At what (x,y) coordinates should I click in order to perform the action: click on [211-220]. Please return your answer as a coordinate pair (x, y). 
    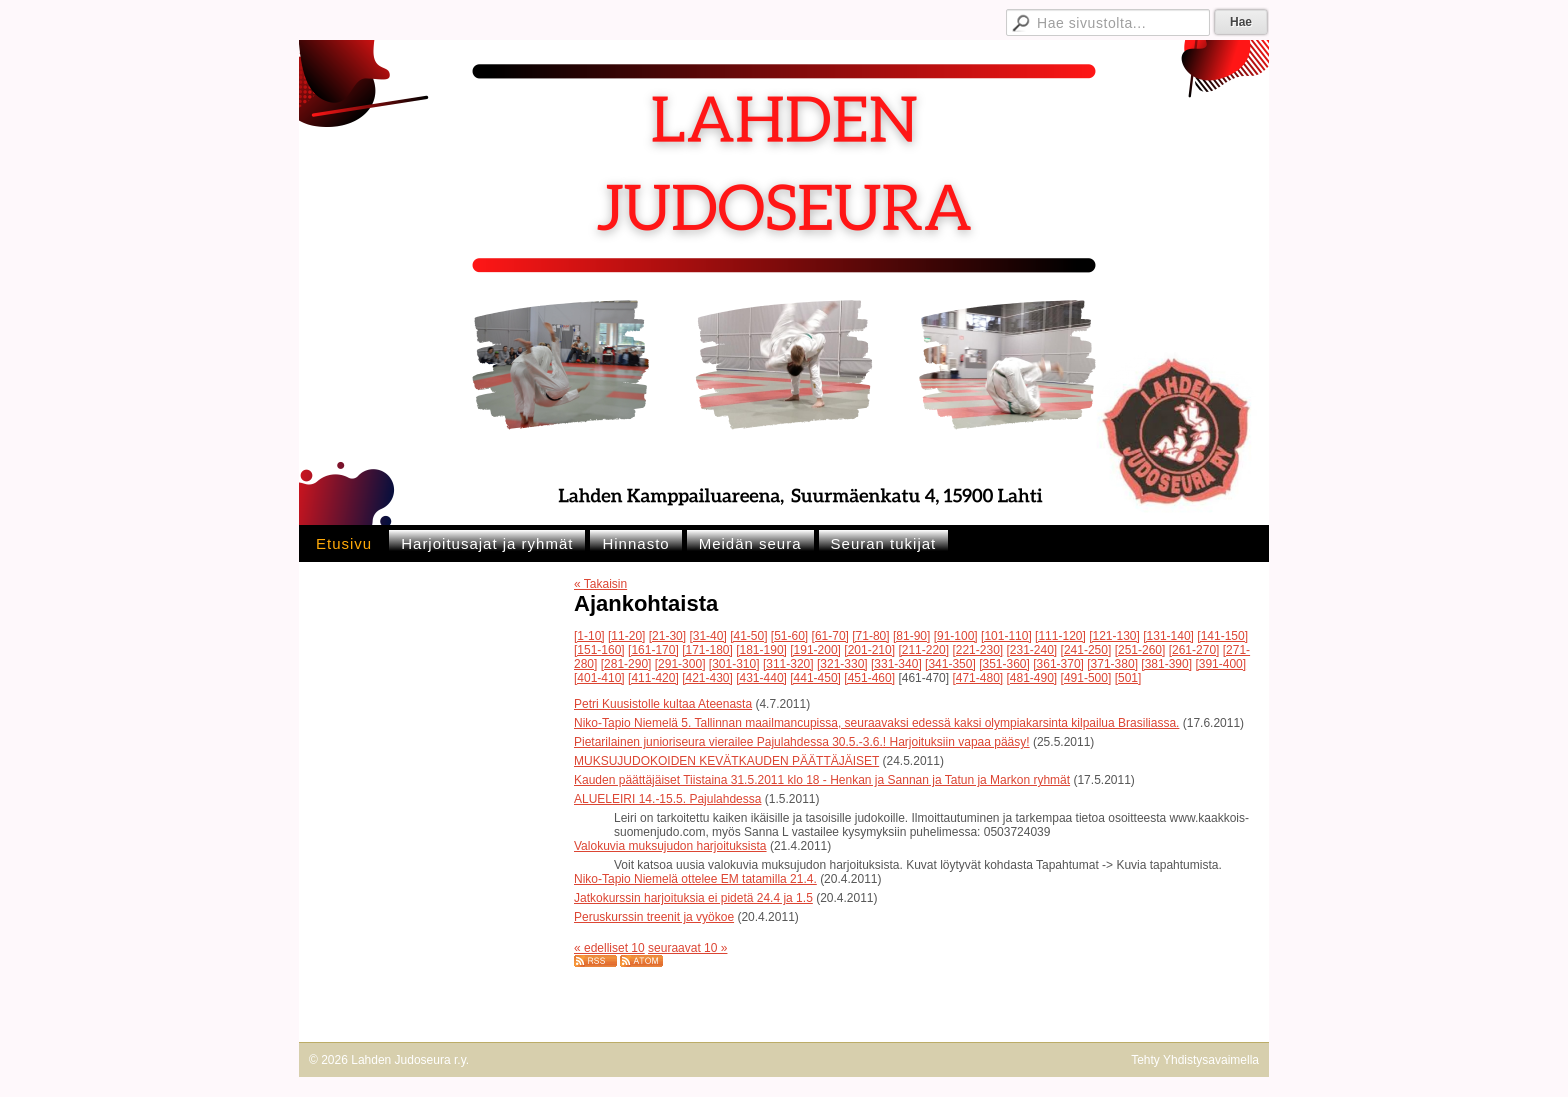
    Looking at the image, I should click on (923, 650).